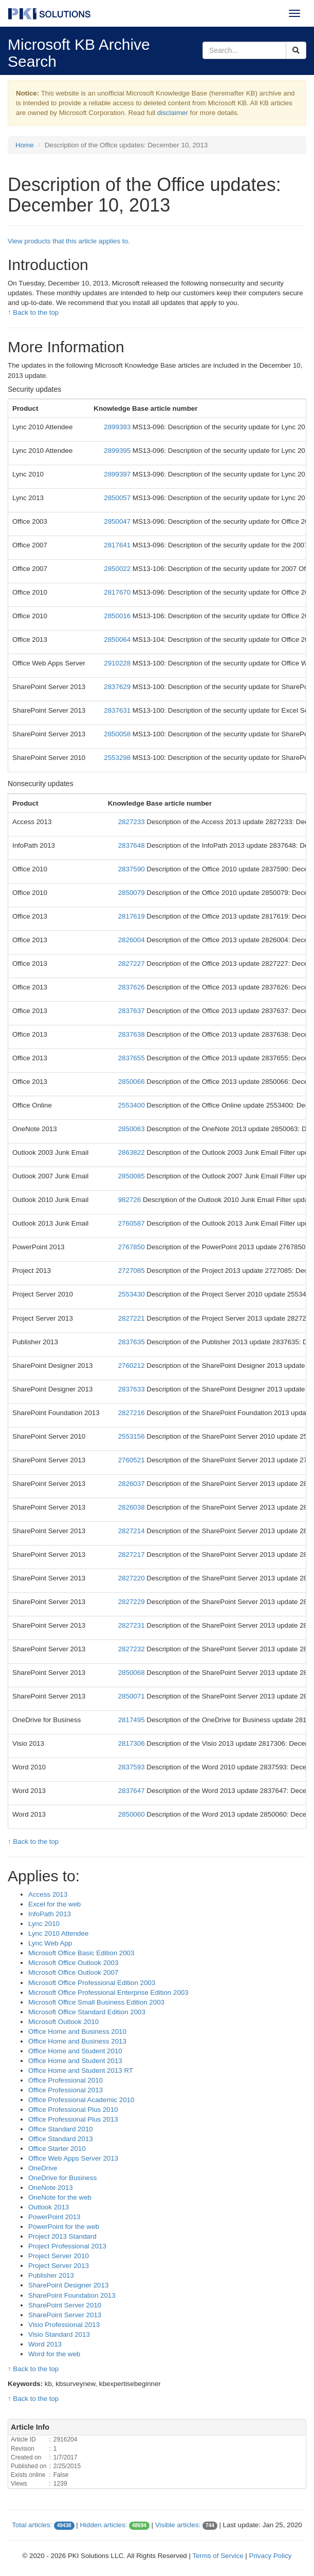  What do you see at coordinates (60, 2139) in the screenshot?
I see `Office Standard 2013` at bounding box center [60, 2139].